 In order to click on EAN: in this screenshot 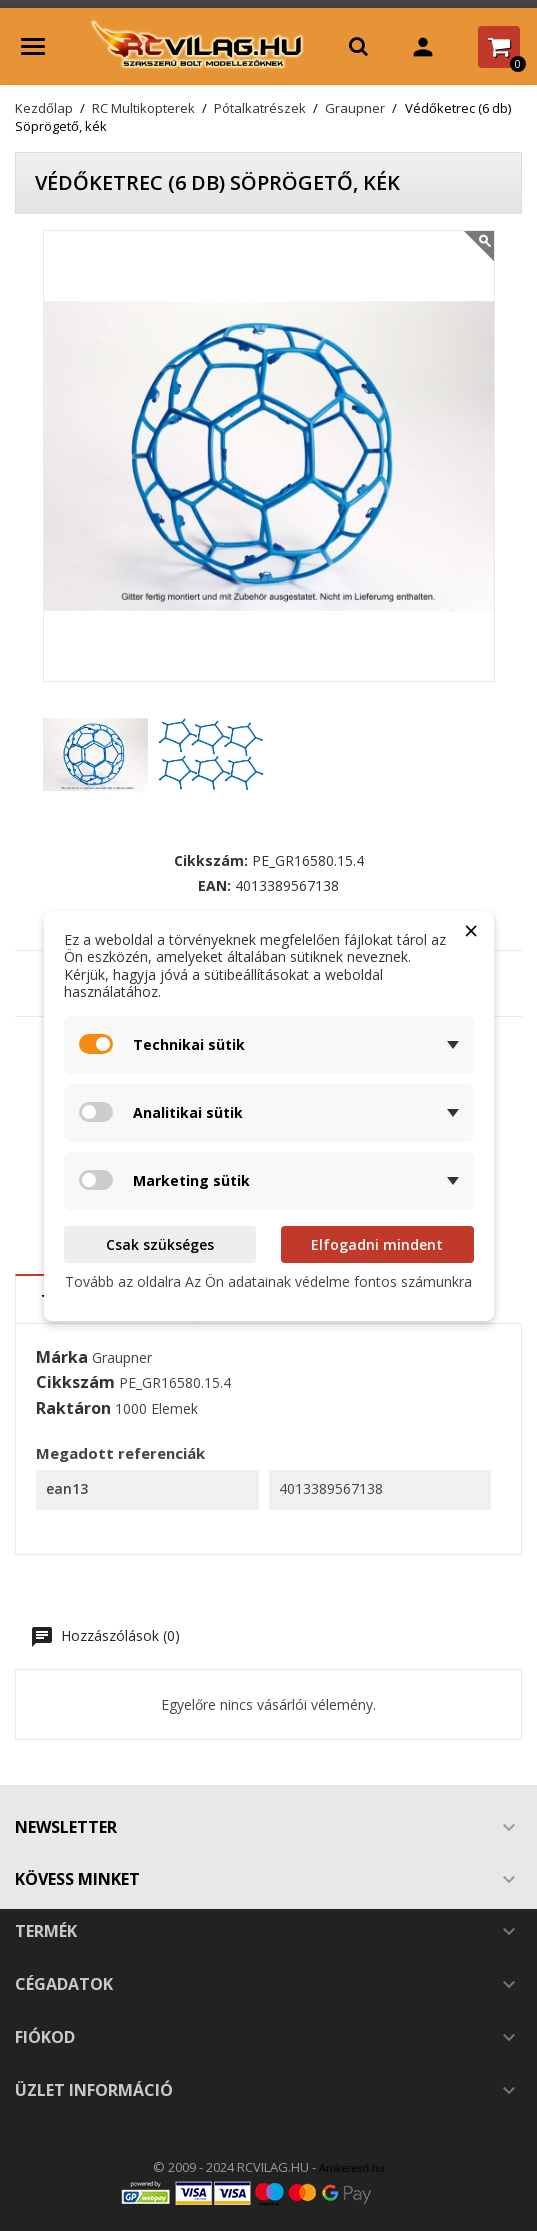, I will do `click(214, 886)`.